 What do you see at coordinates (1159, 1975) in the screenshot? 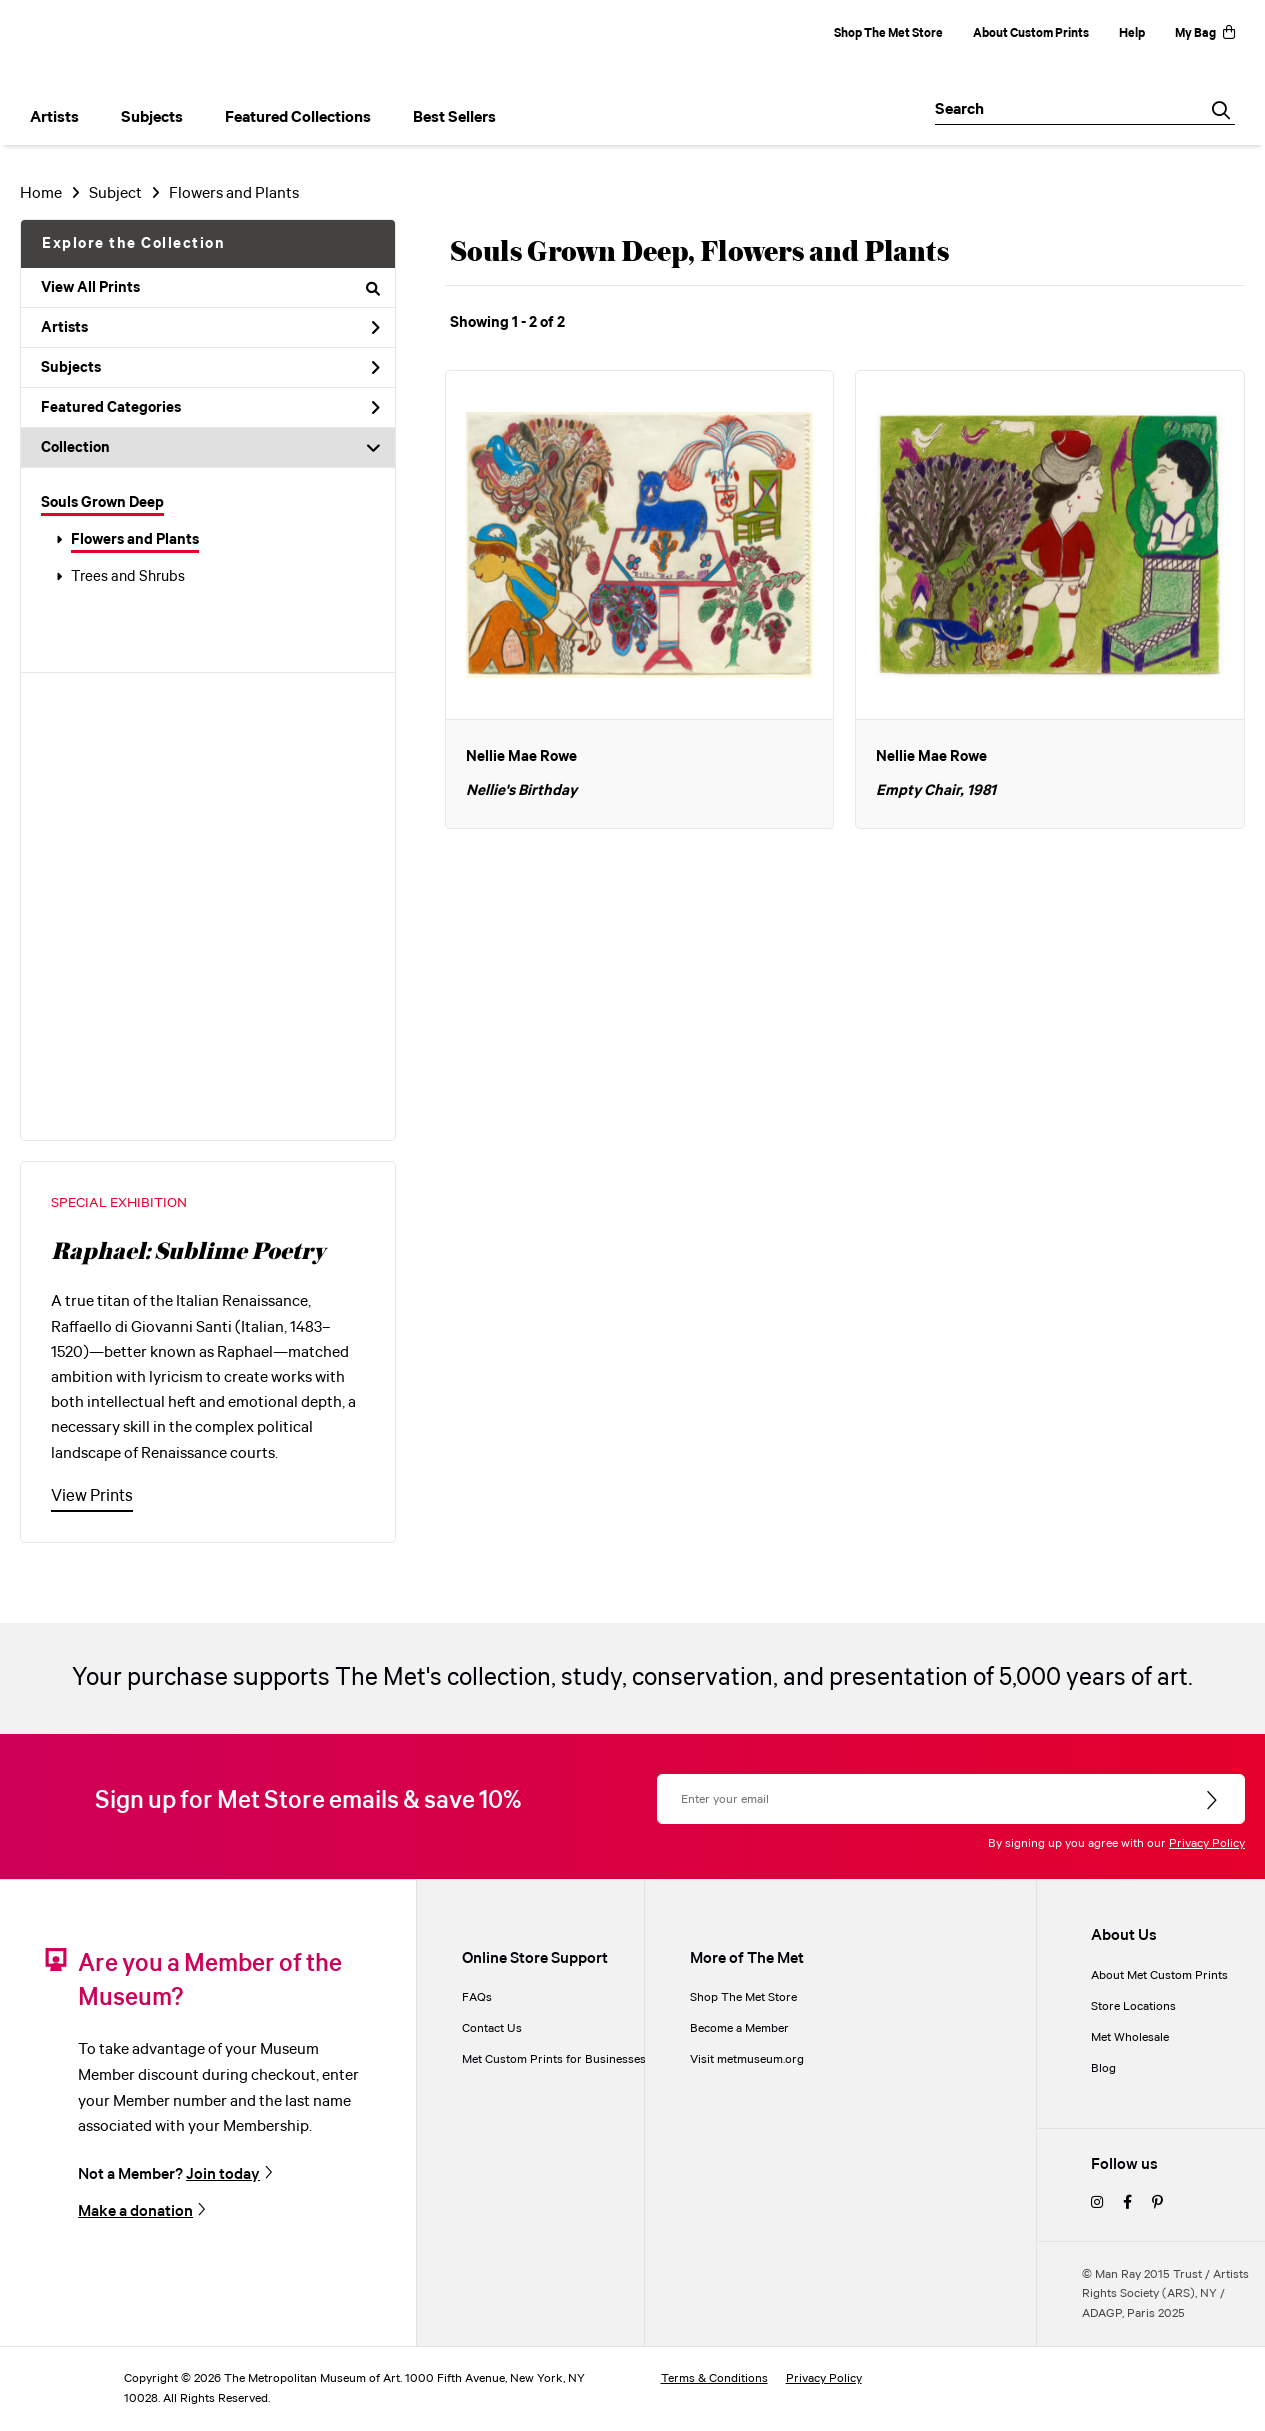
I see `About Met Custom Prints` at bounding box center [1159, 1975].